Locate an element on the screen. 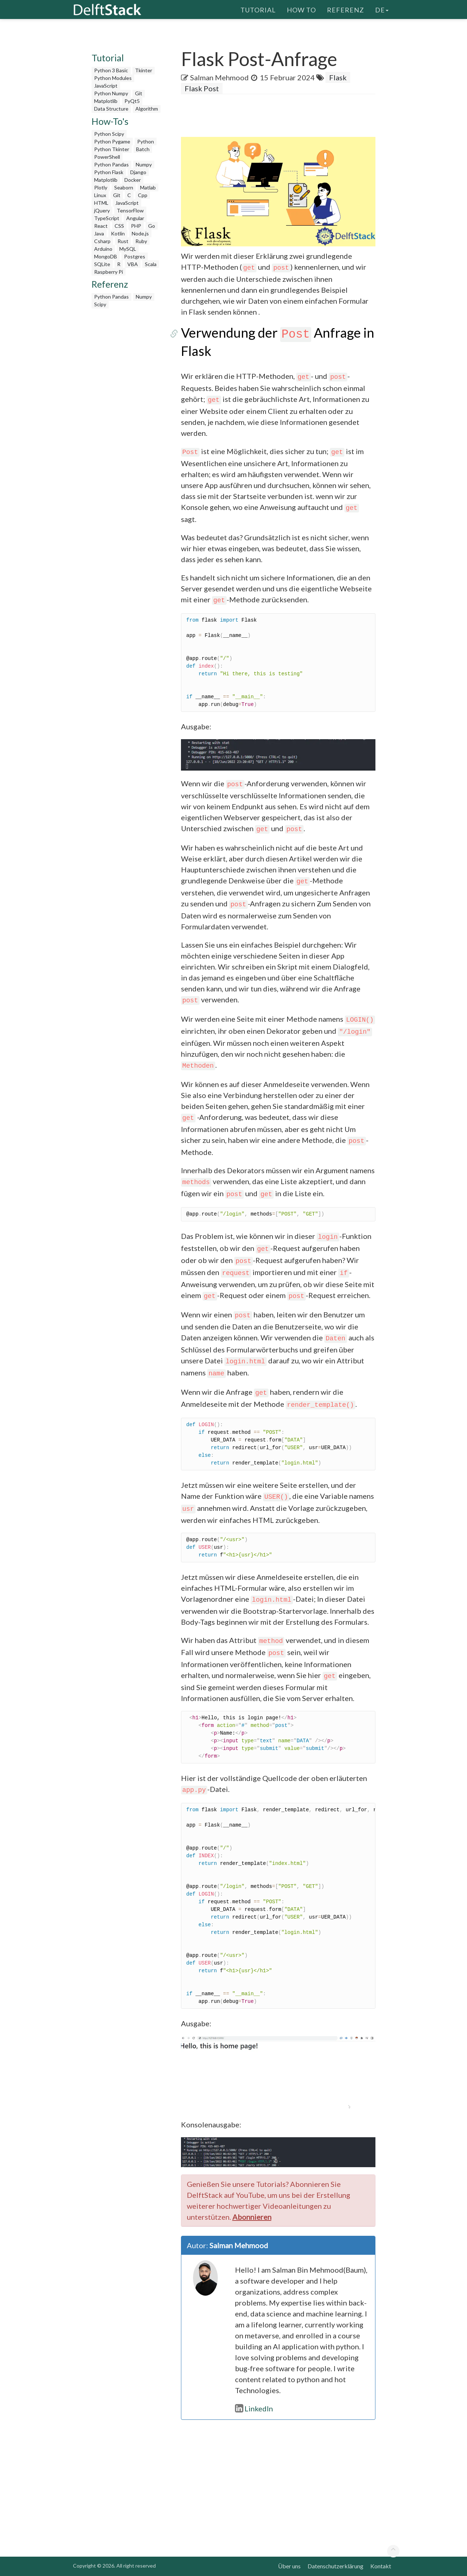 This screenshot has width=467, height=2576. LinkedIn is located at coordinates (254, 2408).